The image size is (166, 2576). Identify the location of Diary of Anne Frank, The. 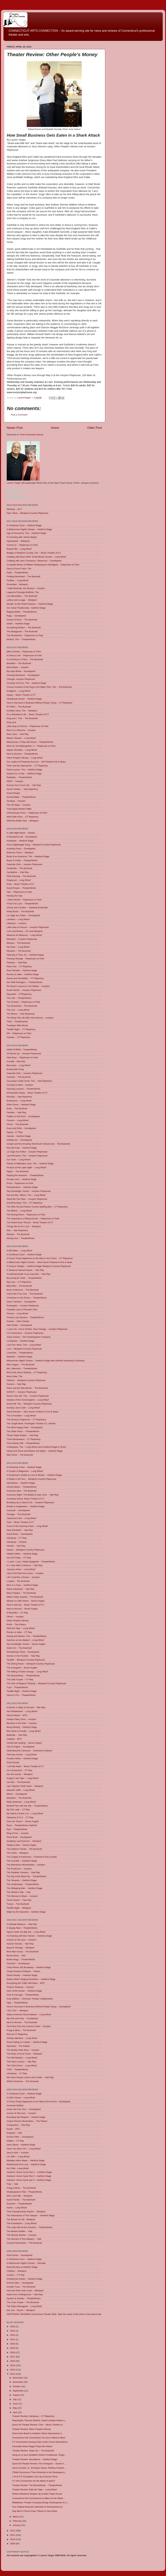
(19, 568).